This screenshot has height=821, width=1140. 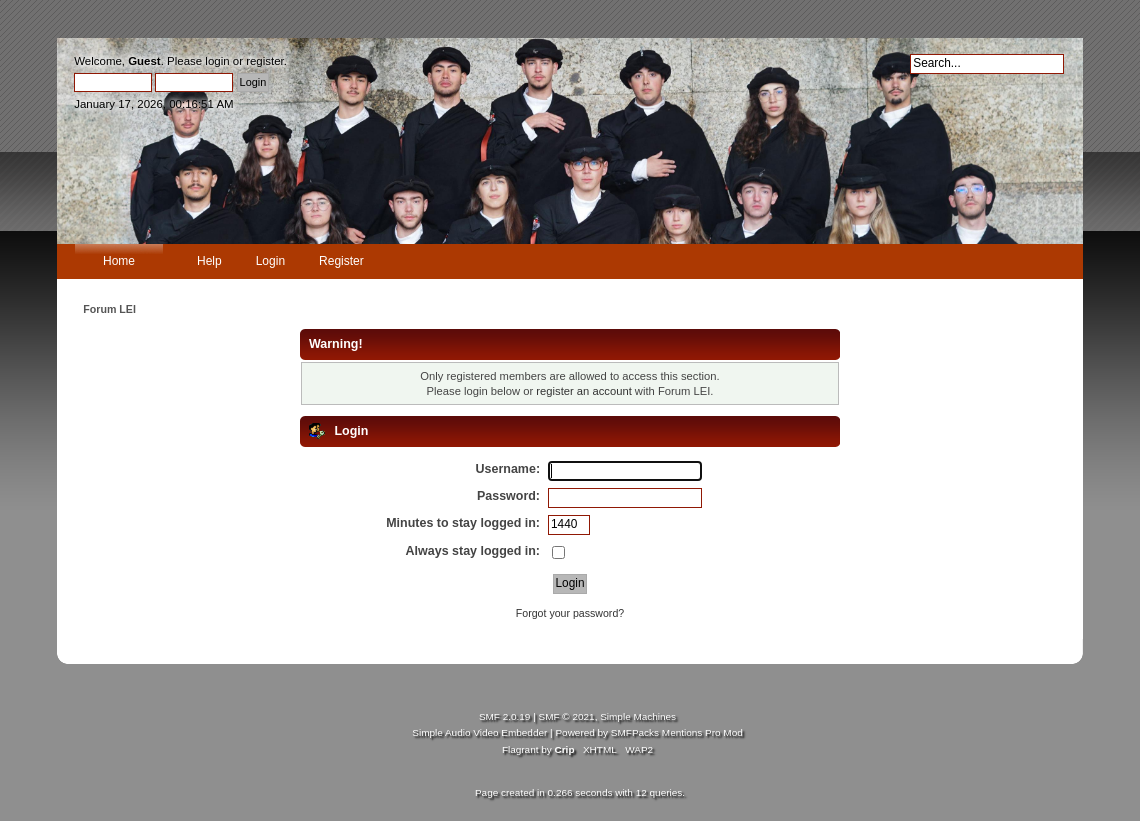 I want to click on SMF © 2021, so click(x=567, y=716).